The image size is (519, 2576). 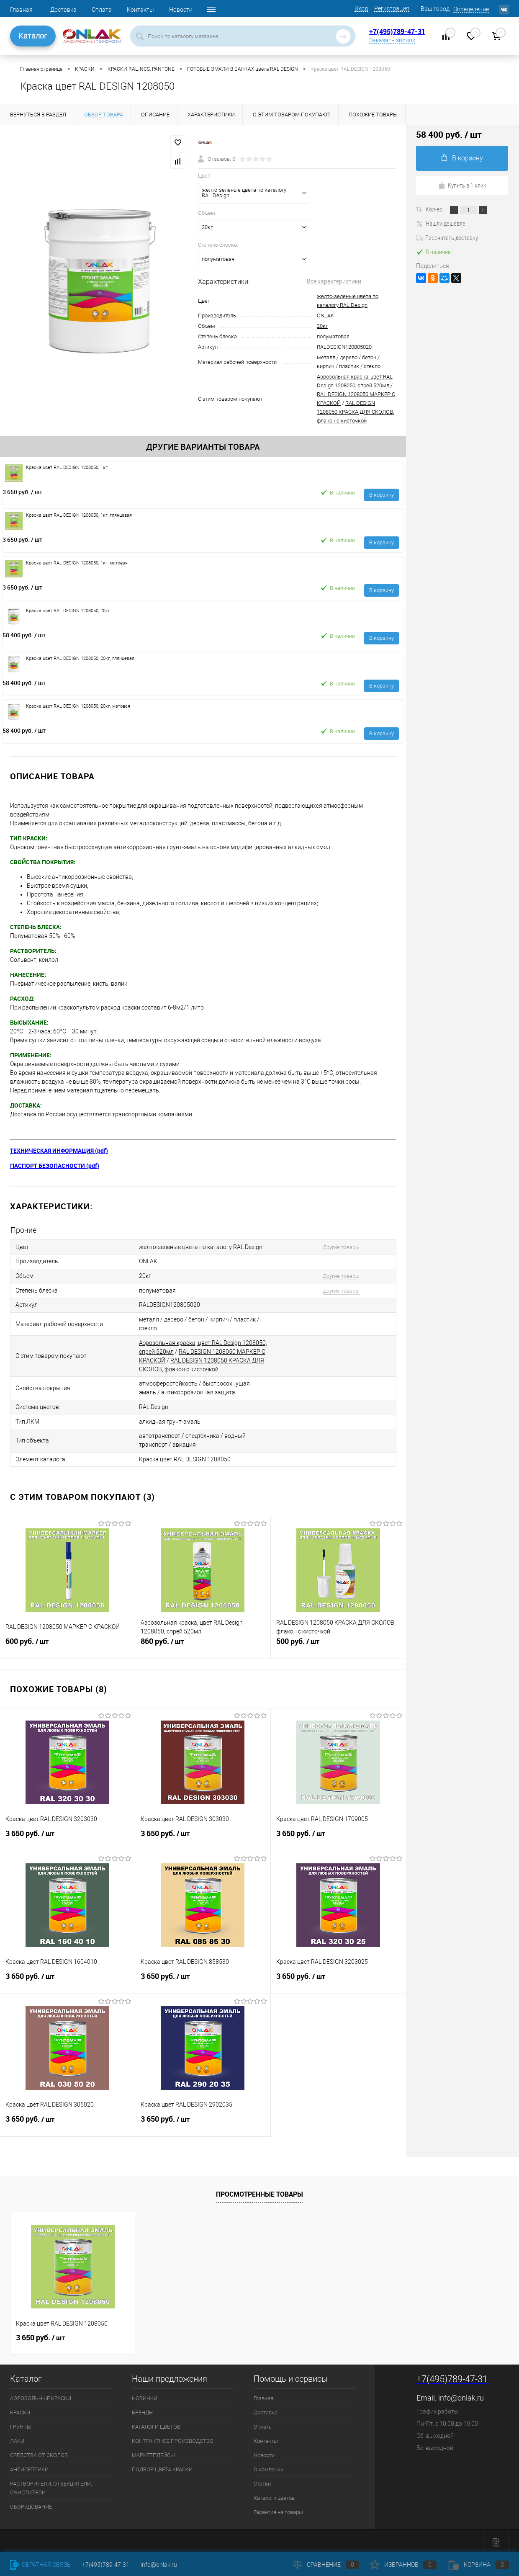 What do you see at coordinates (67, 1642) in the screenshot?
I see `600 руб.` at bounding box center [67, 1642].